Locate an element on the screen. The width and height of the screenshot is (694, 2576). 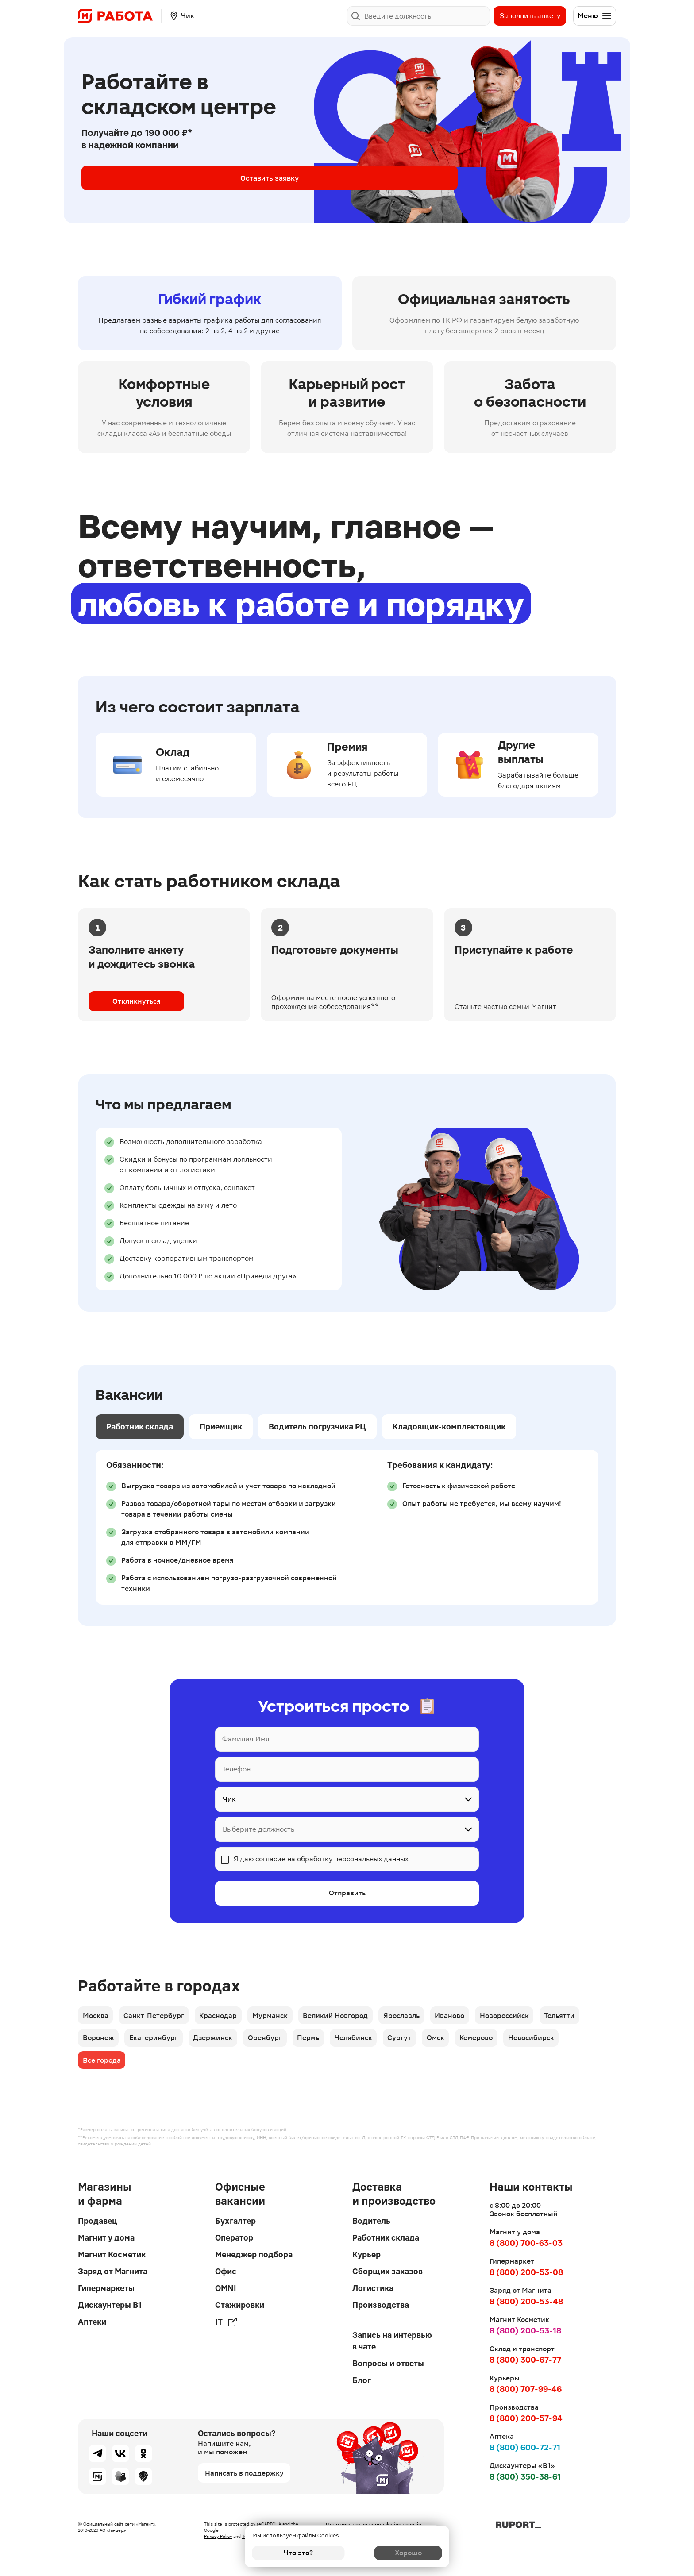
Оператор is located at coordinates (234, 2237).